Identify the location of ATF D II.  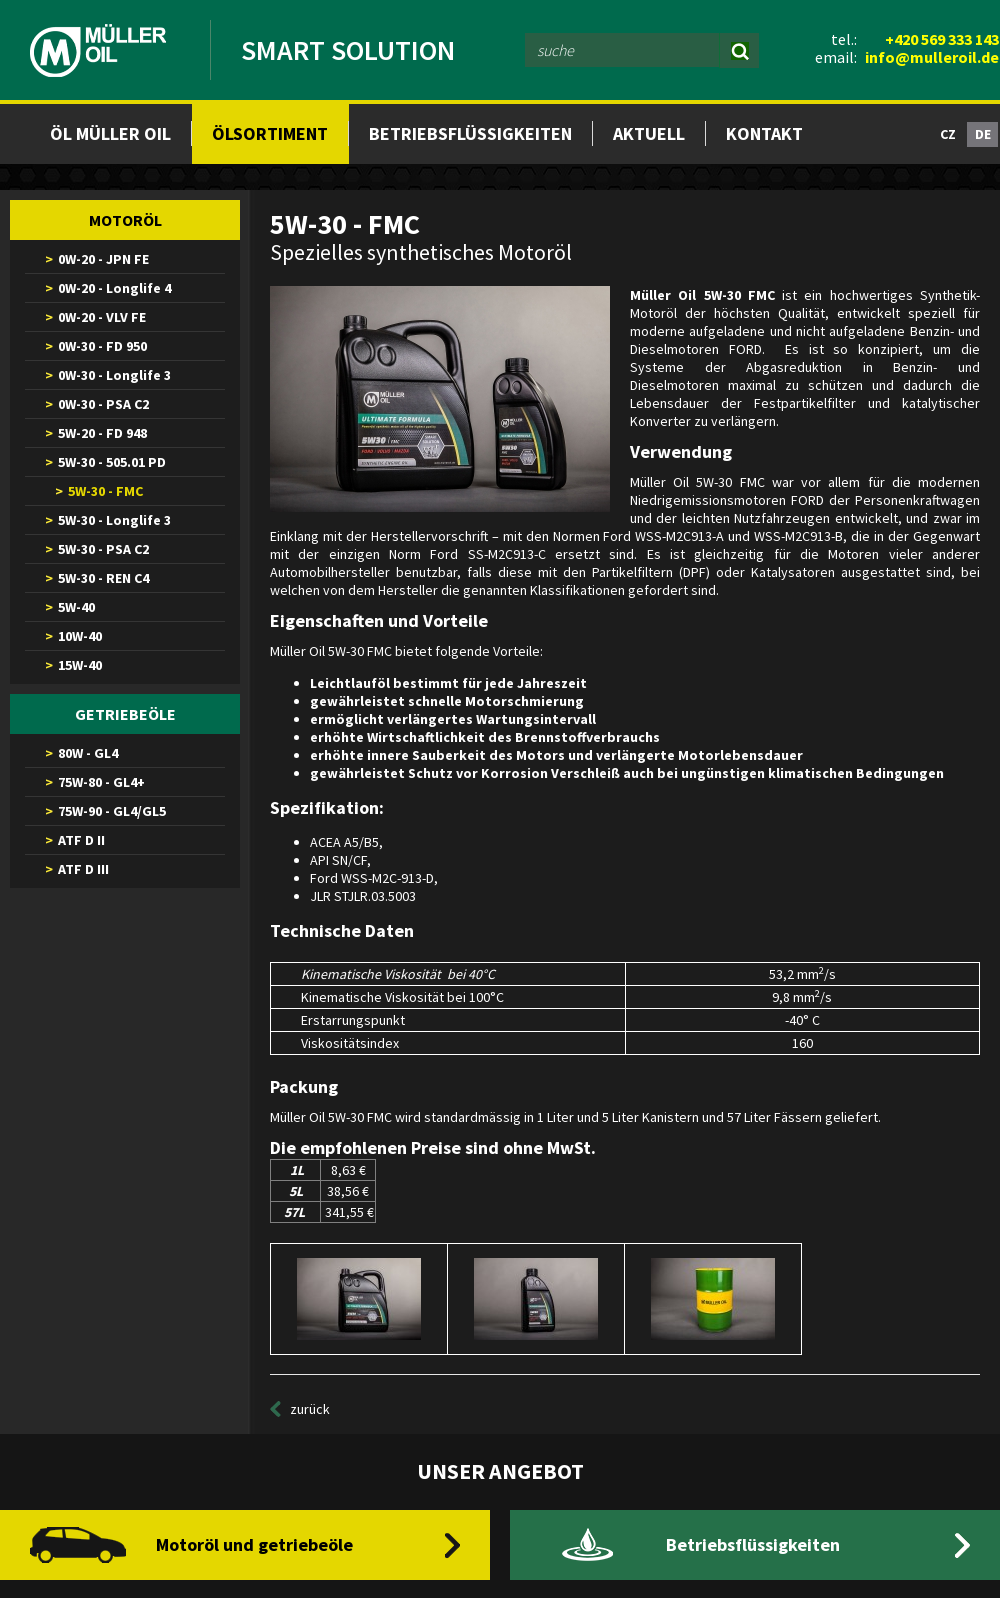
(81, 840).